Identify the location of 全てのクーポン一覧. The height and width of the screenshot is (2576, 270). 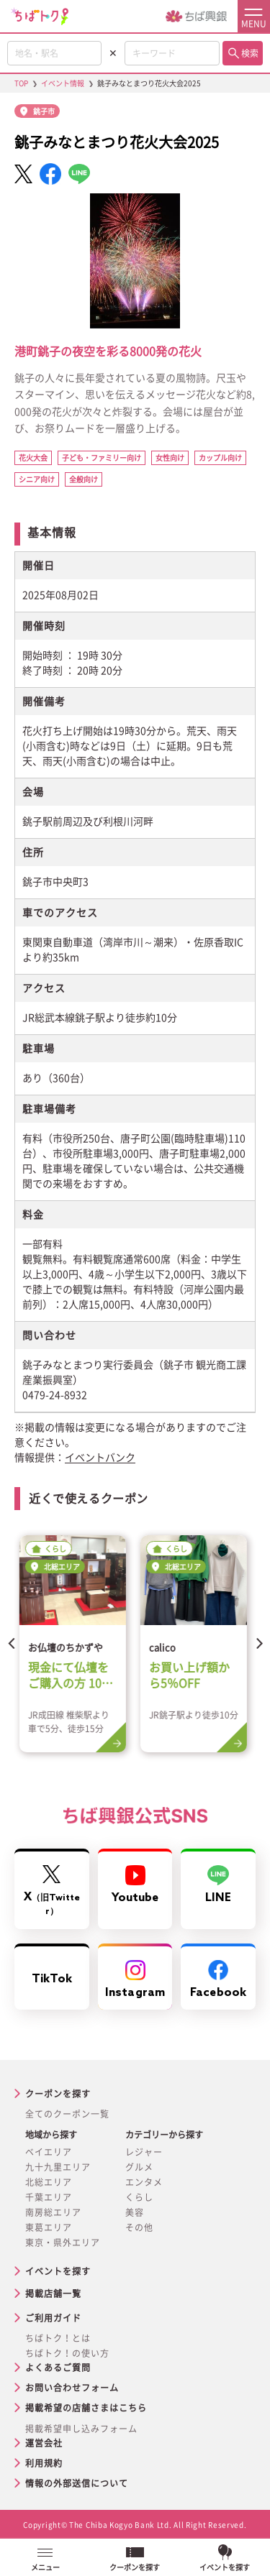
(67, 2114).